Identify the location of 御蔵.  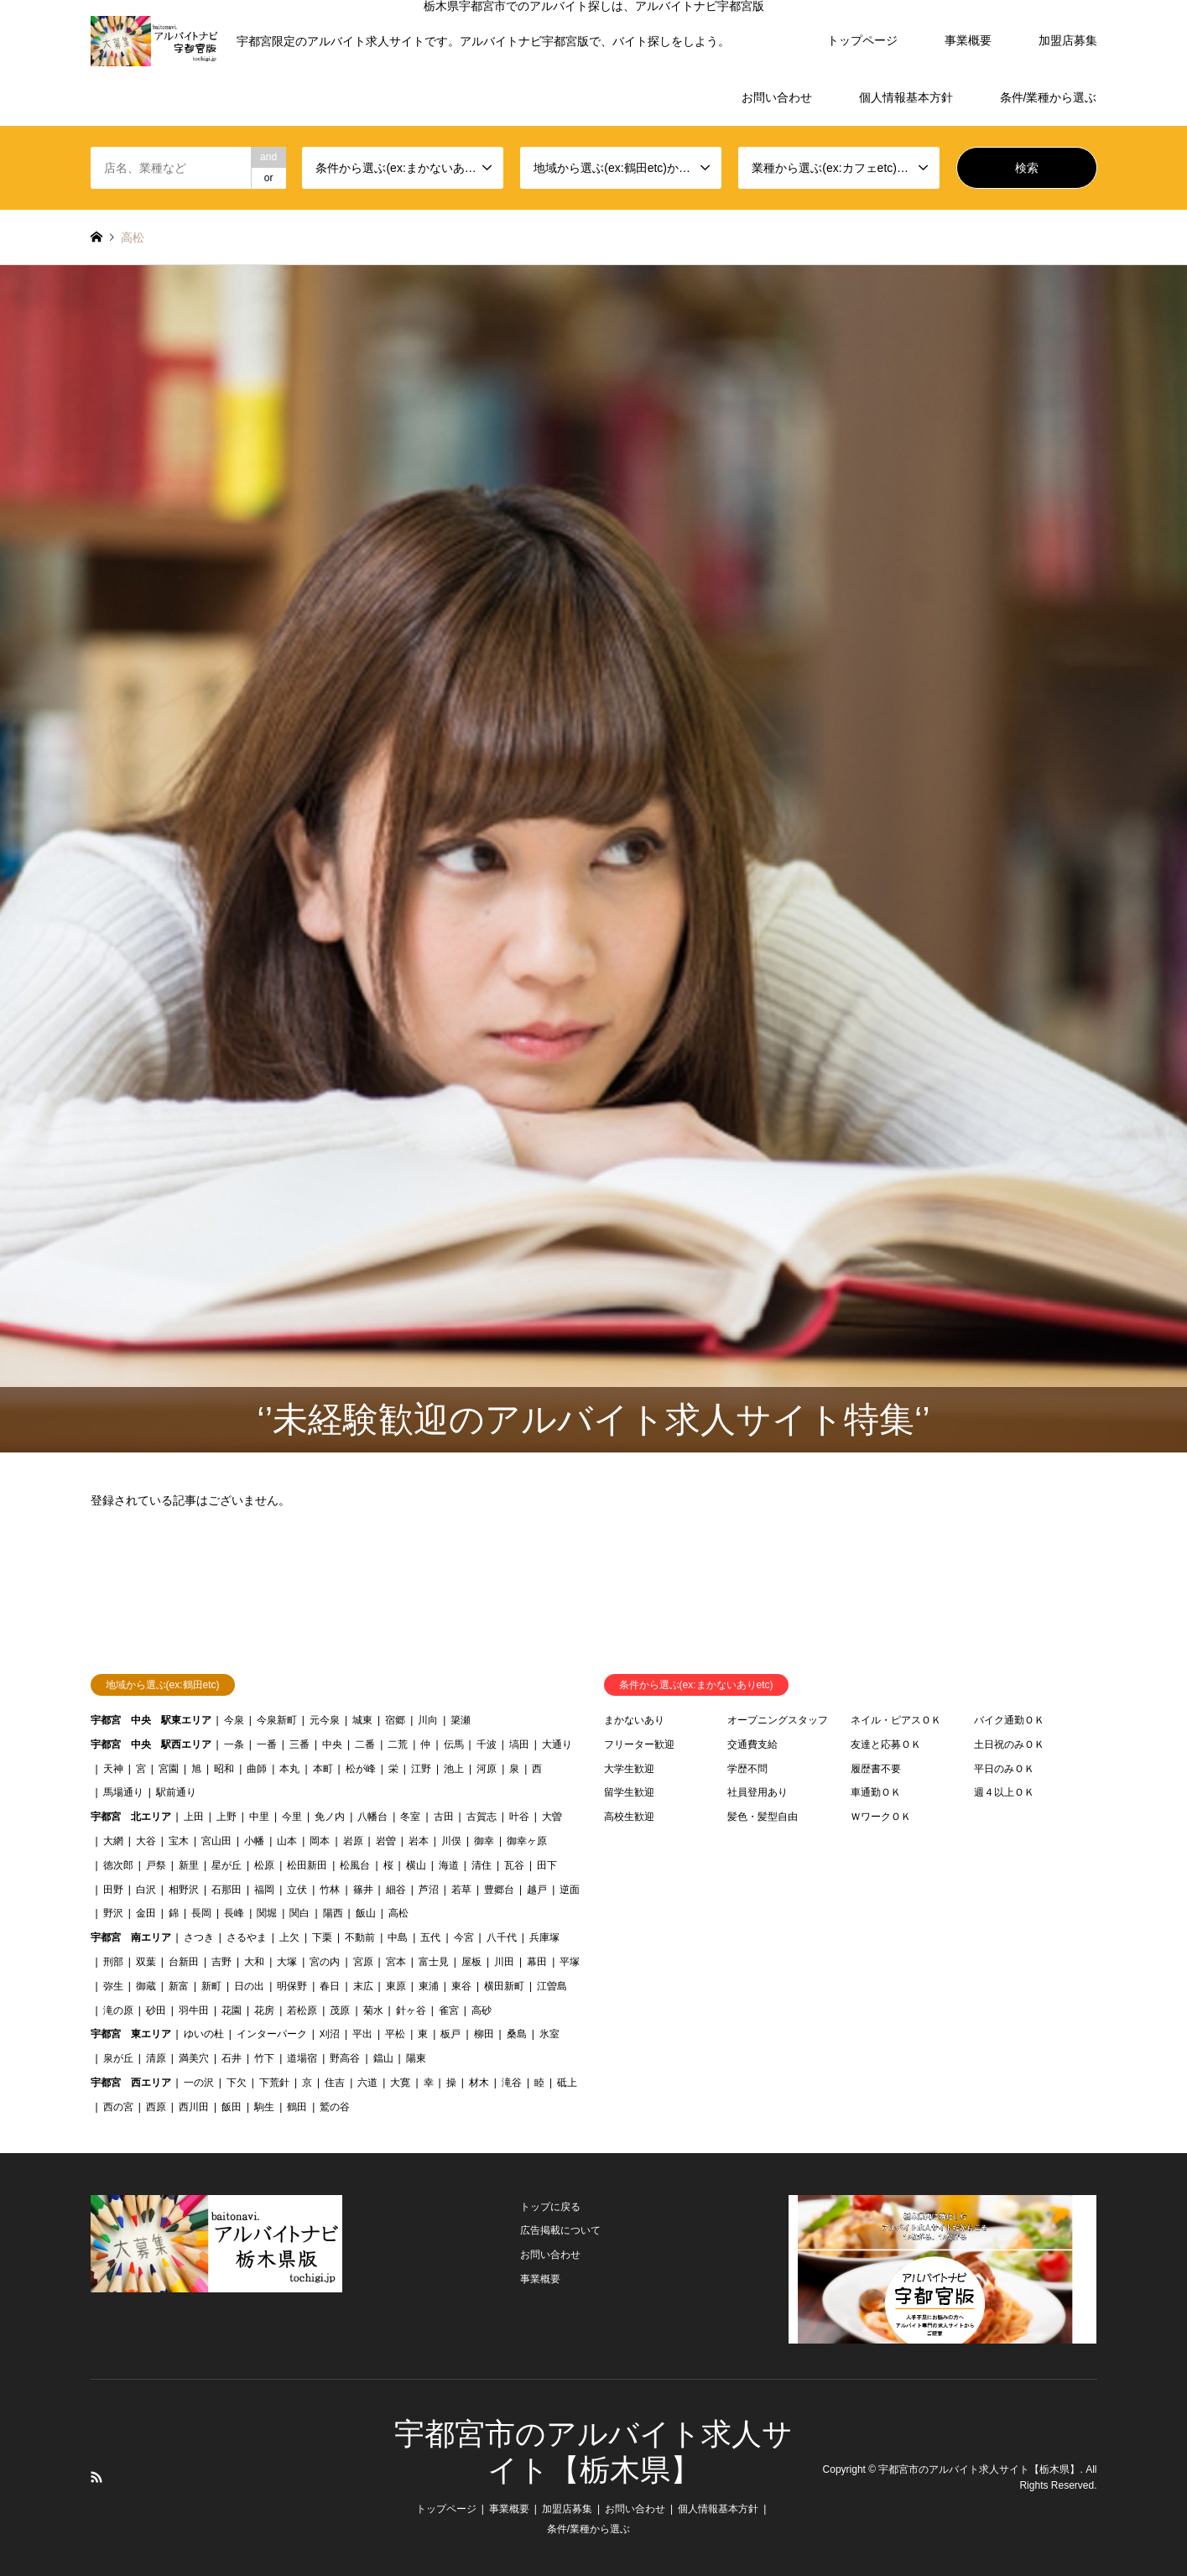
(146, 1986).